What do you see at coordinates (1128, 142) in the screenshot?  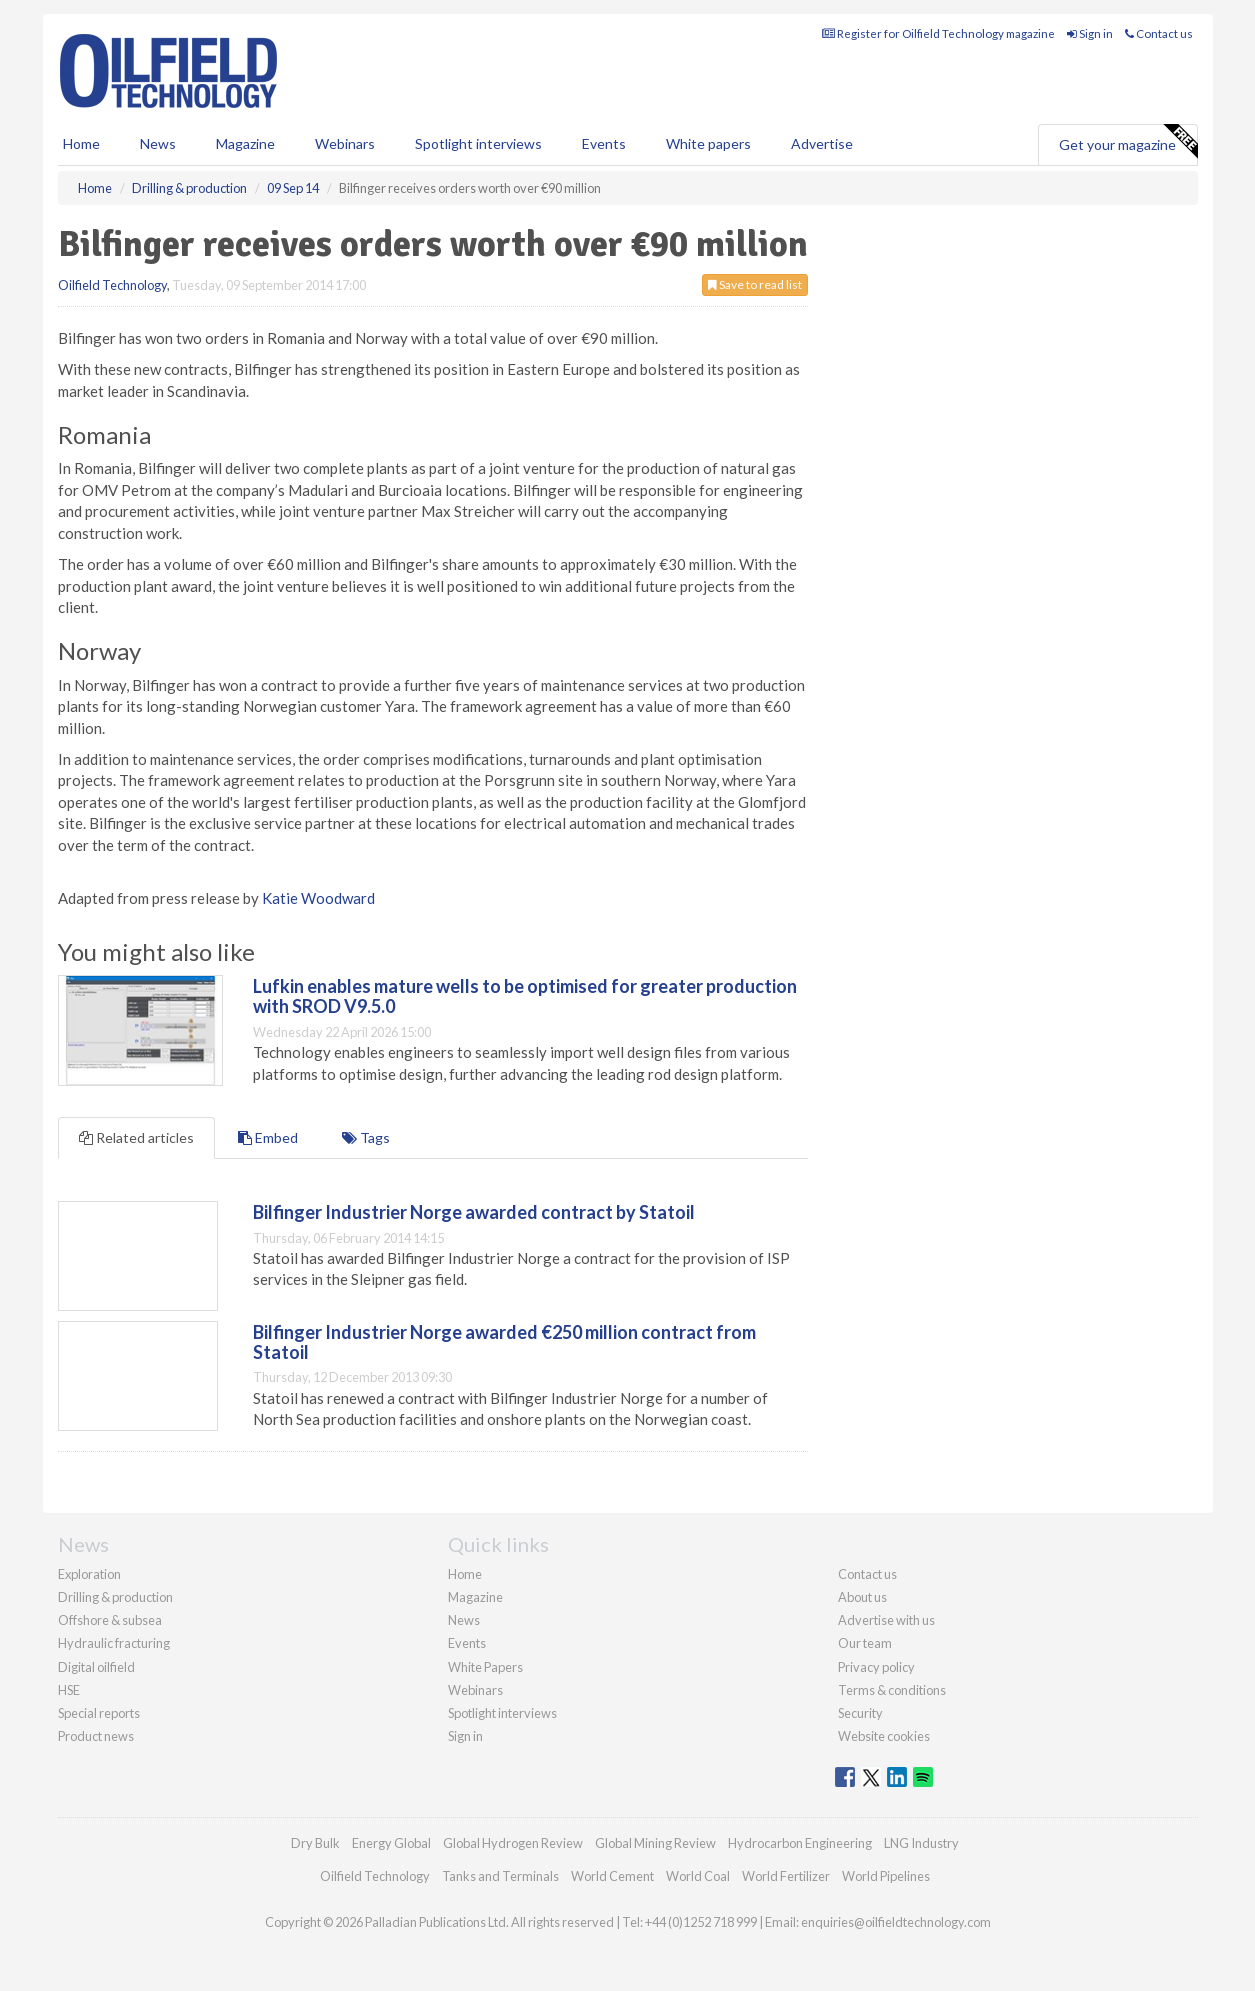 I see `Get your magazine` at bounding box center [1128, 142].